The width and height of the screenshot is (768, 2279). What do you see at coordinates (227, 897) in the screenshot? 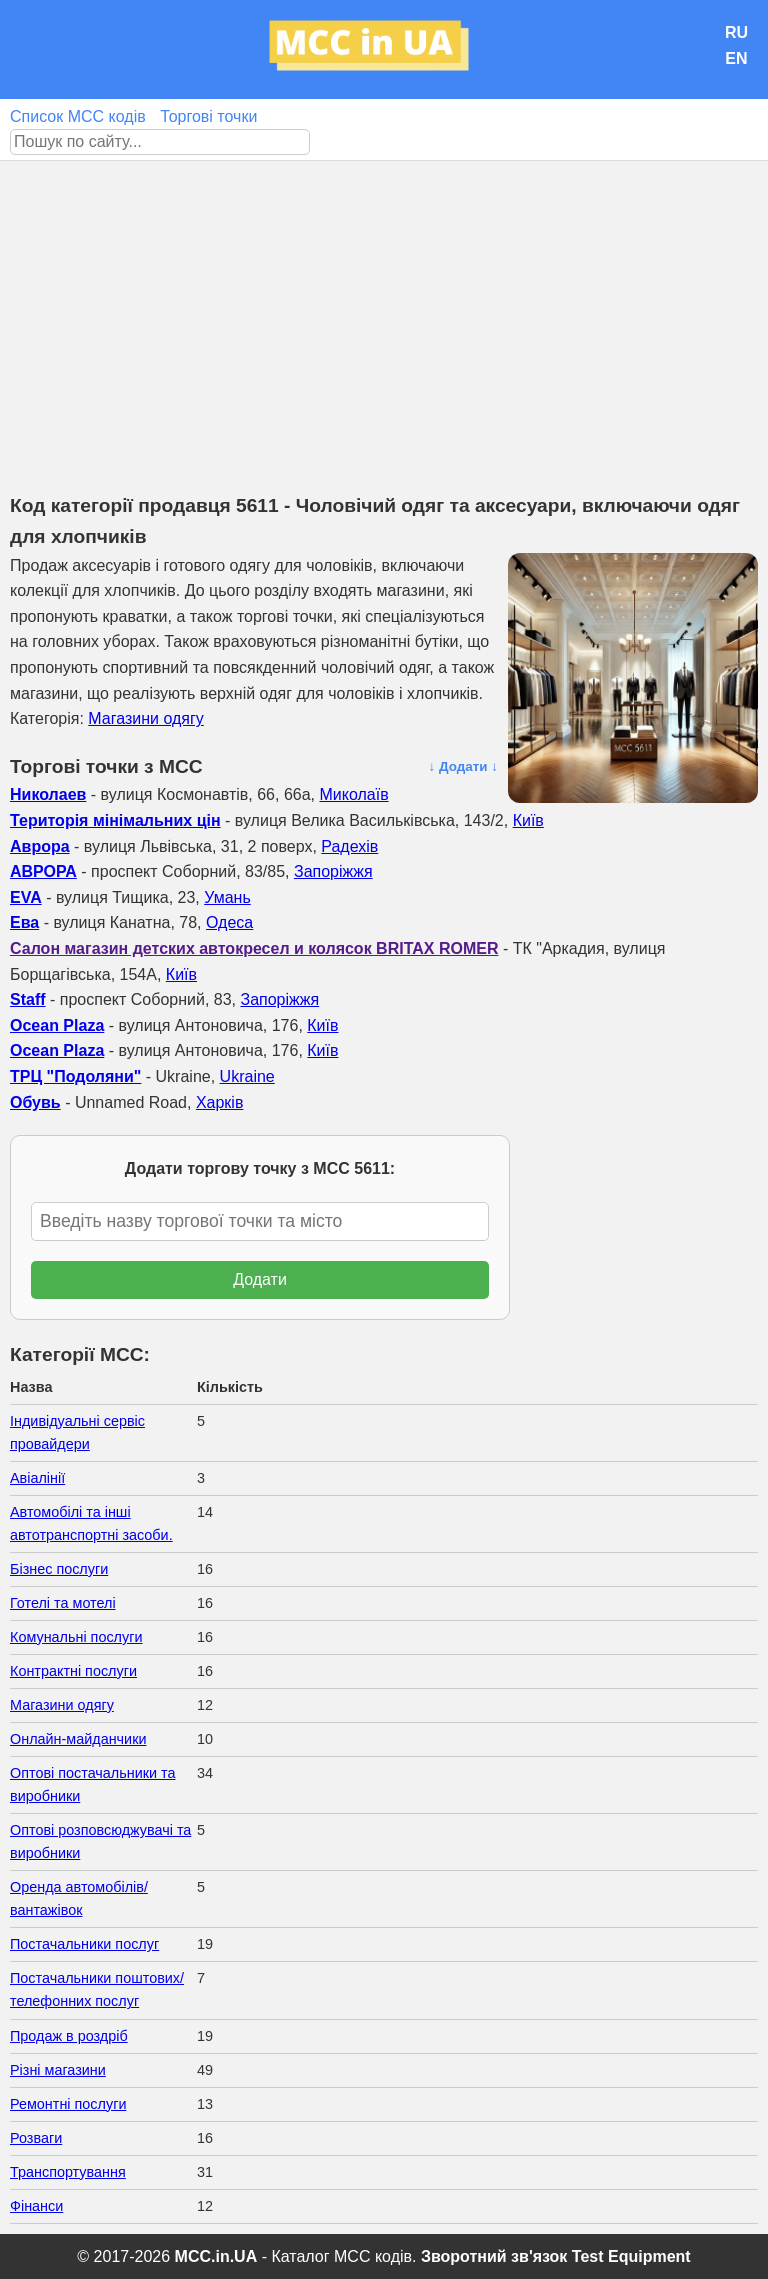
I see `Умань` at bounding box center [227, 897].